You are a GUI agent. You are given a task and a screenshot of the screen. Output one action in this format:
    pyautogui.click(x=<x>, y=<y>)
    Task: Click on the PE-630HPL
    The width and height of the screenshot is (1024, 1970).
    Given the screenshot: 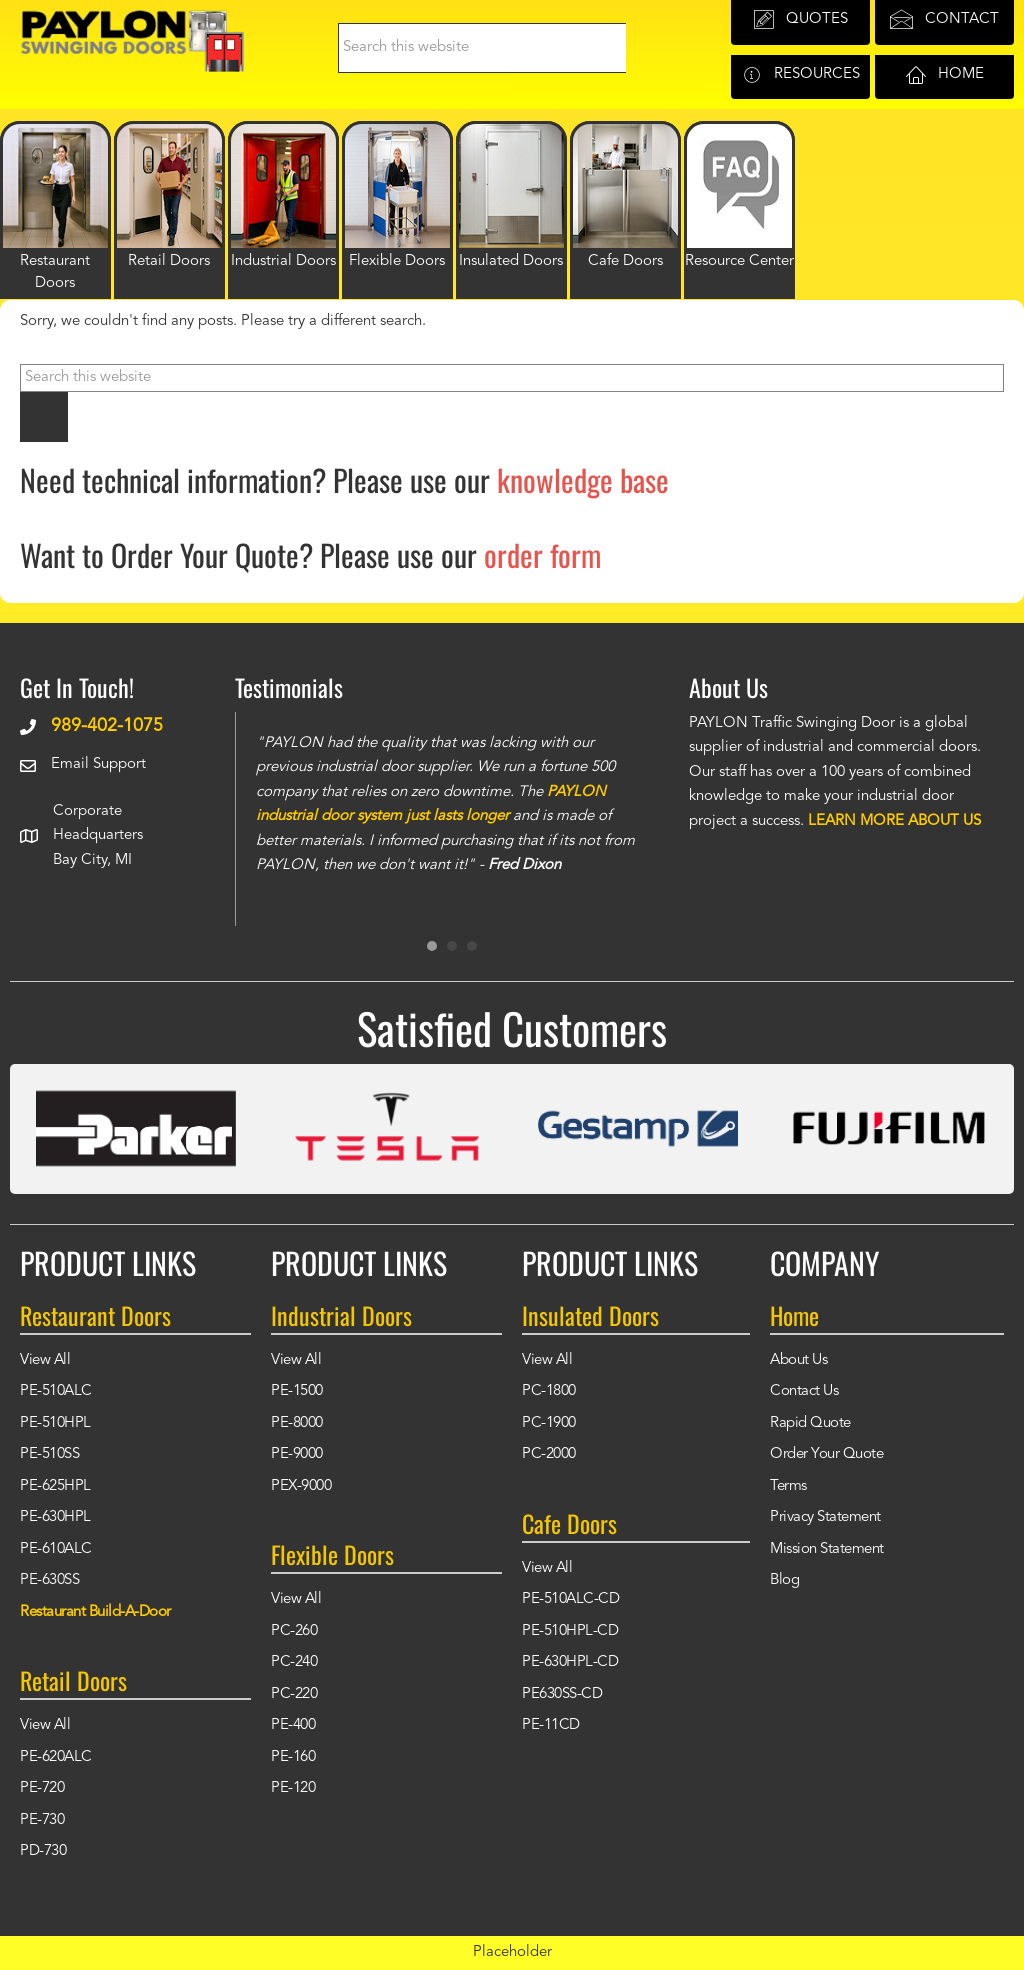 What is the action you would take?
    pyautogui.click(x=55, y=1517)
    